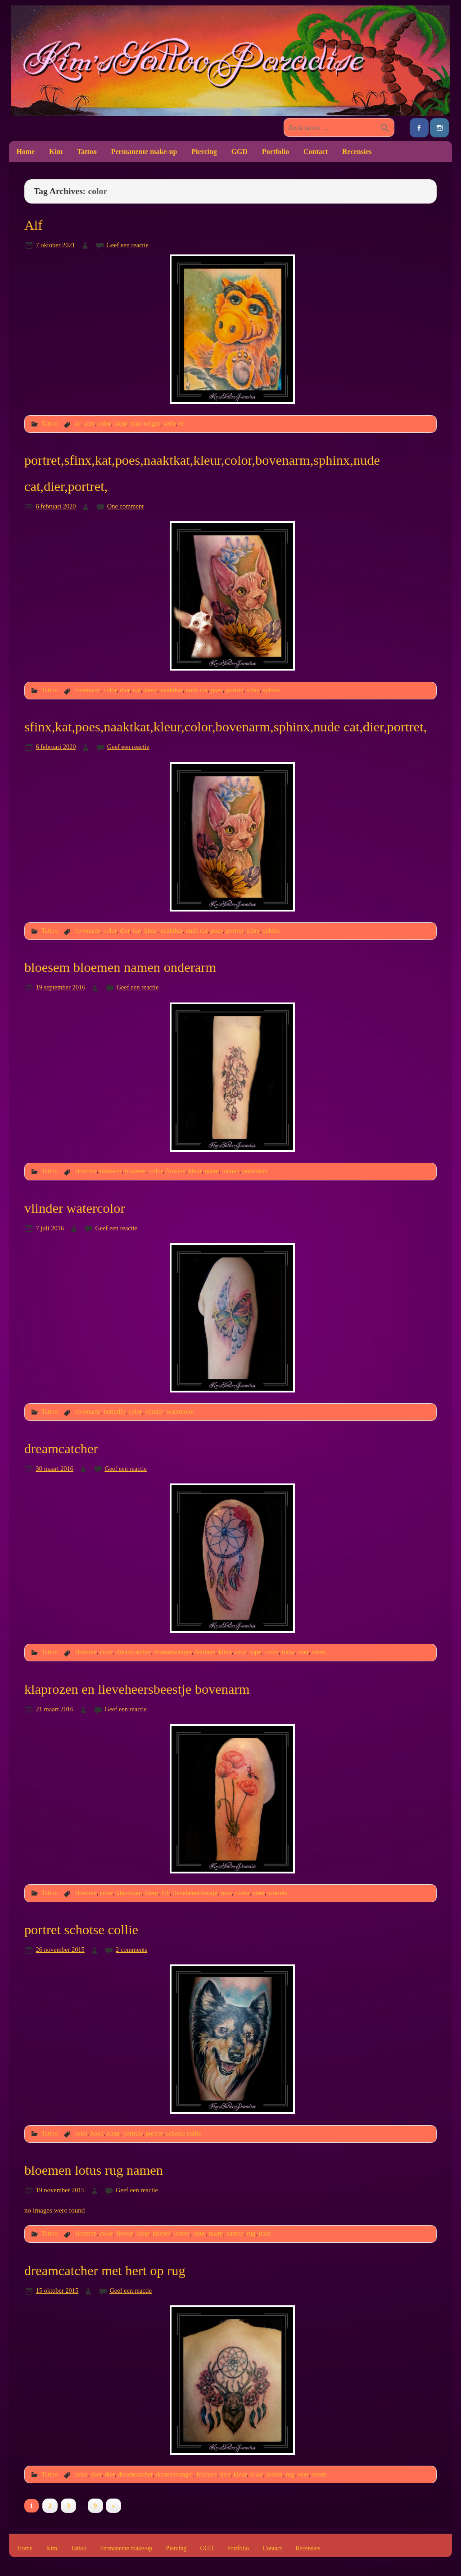 This screenshot has width=461, height=2576. What do you see at coordinates (357, 151) in the screenshot?
I see `Recensies` at bounding box center [357, 151].